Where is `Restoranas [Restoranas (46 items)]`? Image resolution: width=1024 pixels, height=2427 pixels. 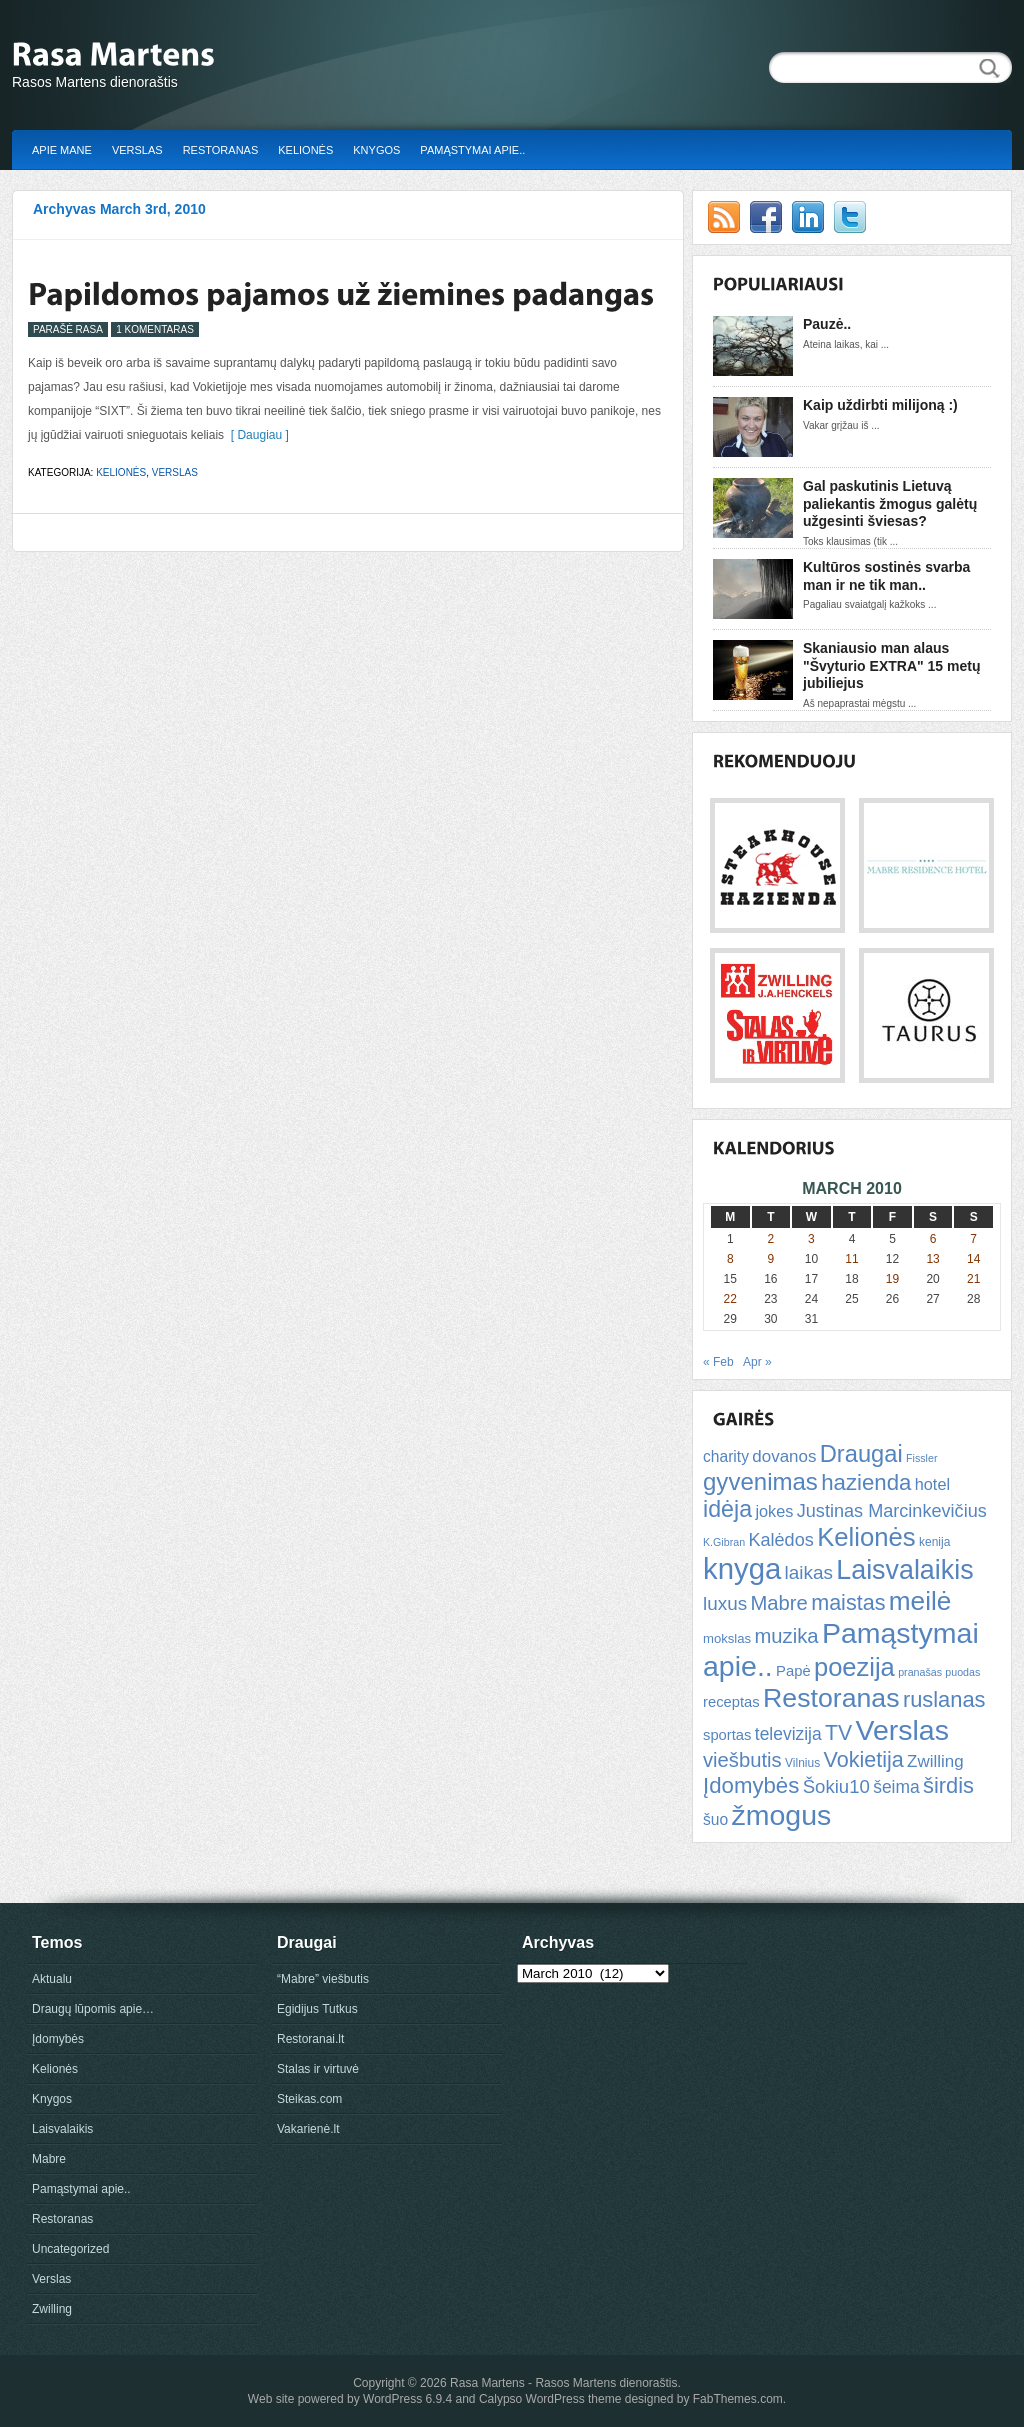 Restoranas [Restoranas (46 items)] is located at coordinates (831, 1698).